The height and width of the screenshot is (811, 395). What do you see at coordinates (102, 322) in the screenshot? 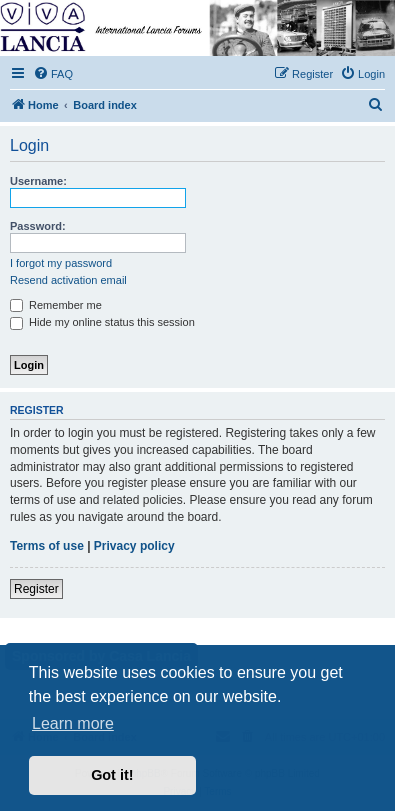
I see `Hide my online status this session` at bounding box center [102, 322].